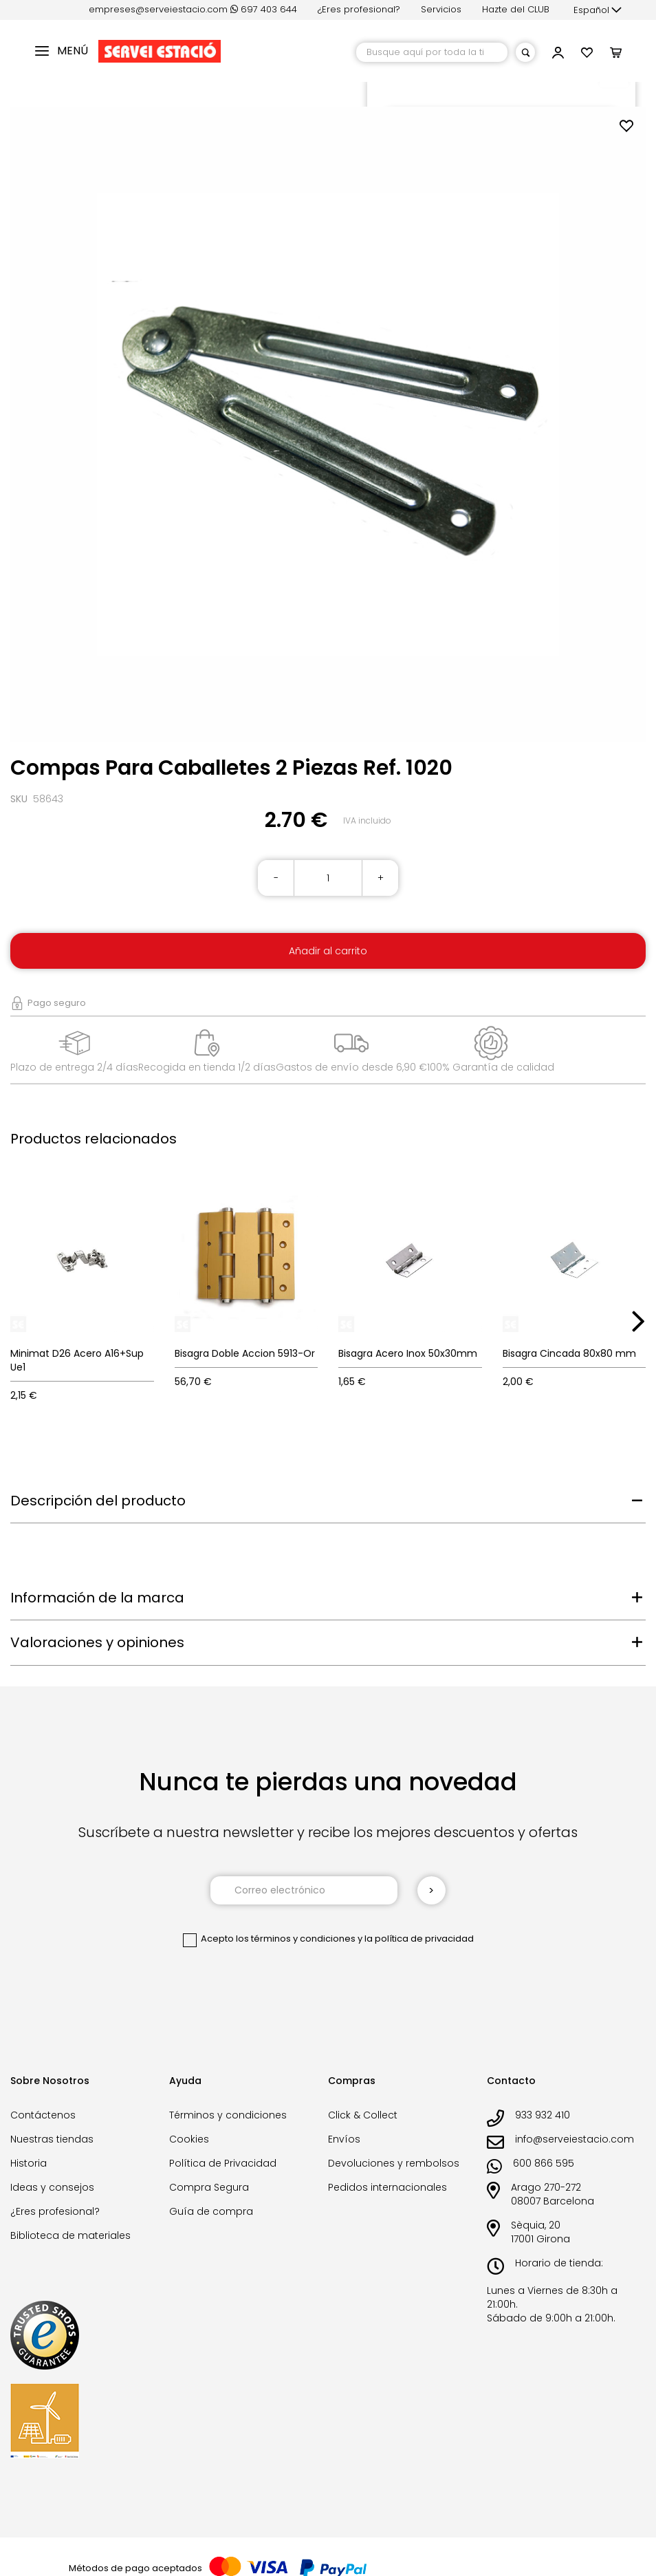 The width and height of the screenshot is (656, 2576). Describe the element at coordinates (387, 2187) in the screenshot. I see `Pedidos internacionales` at that location.